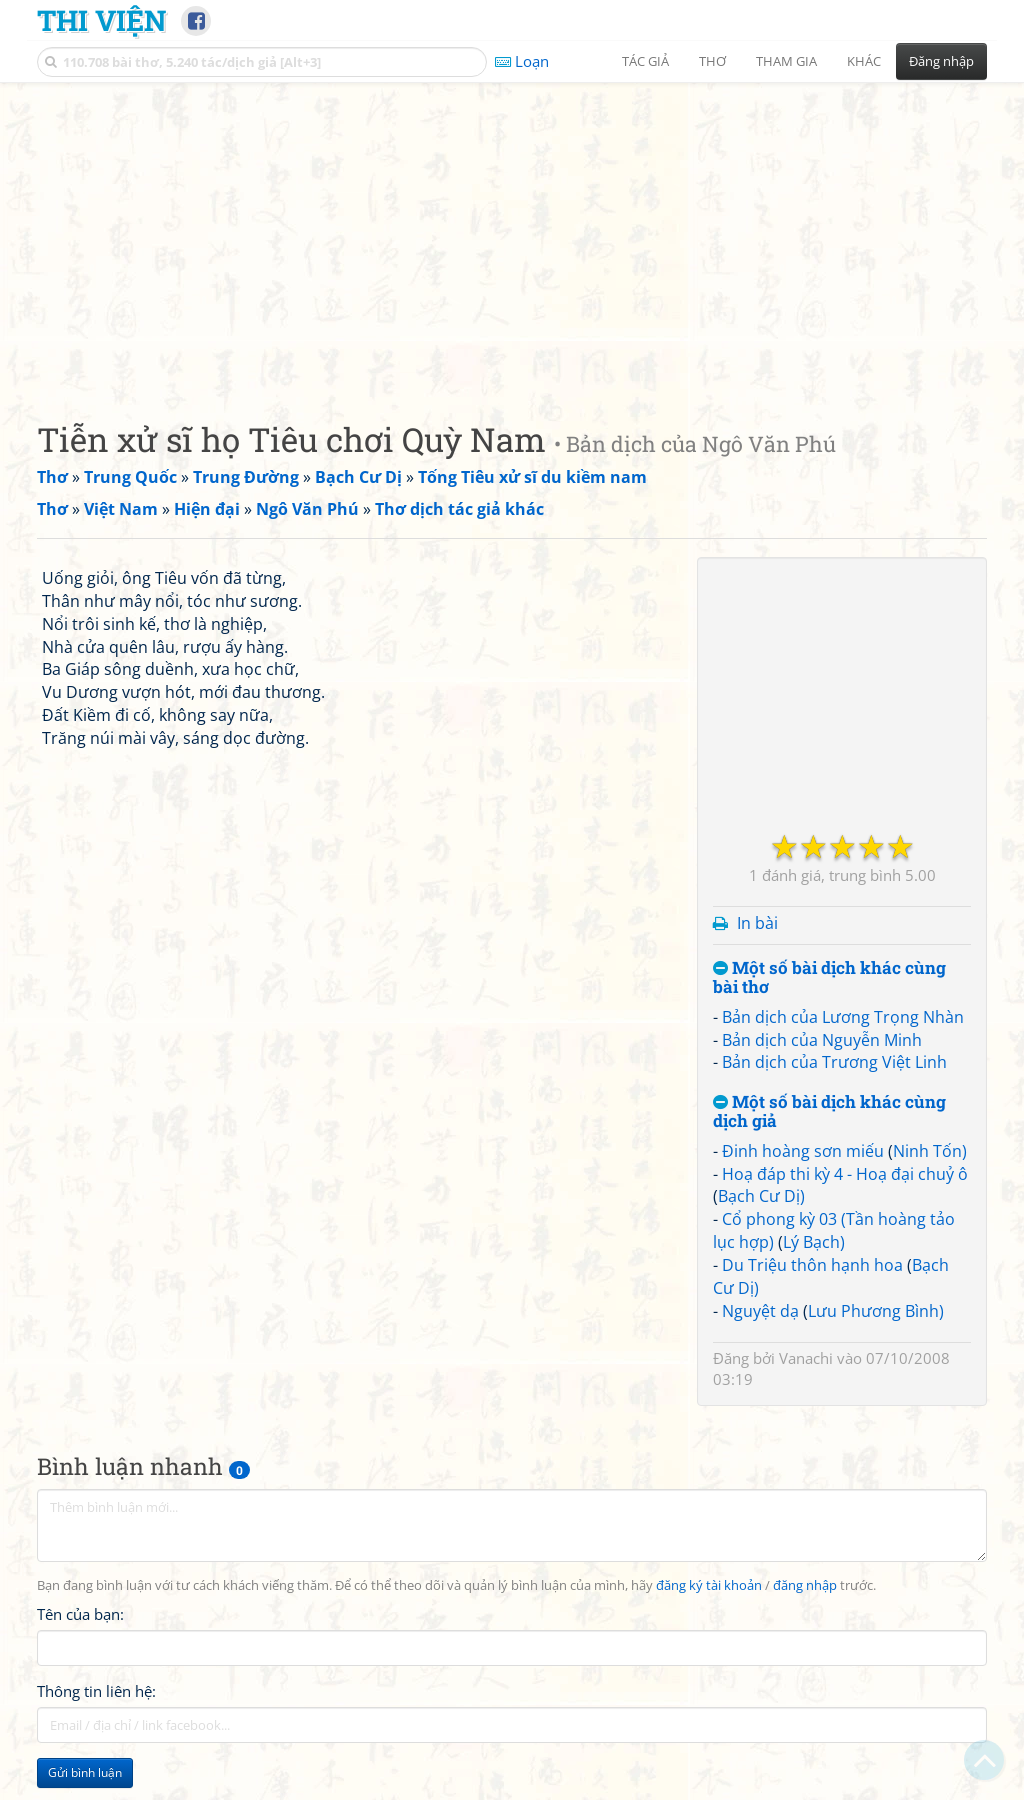  I want to click on Gửi bình luận, so click(85, 1772).